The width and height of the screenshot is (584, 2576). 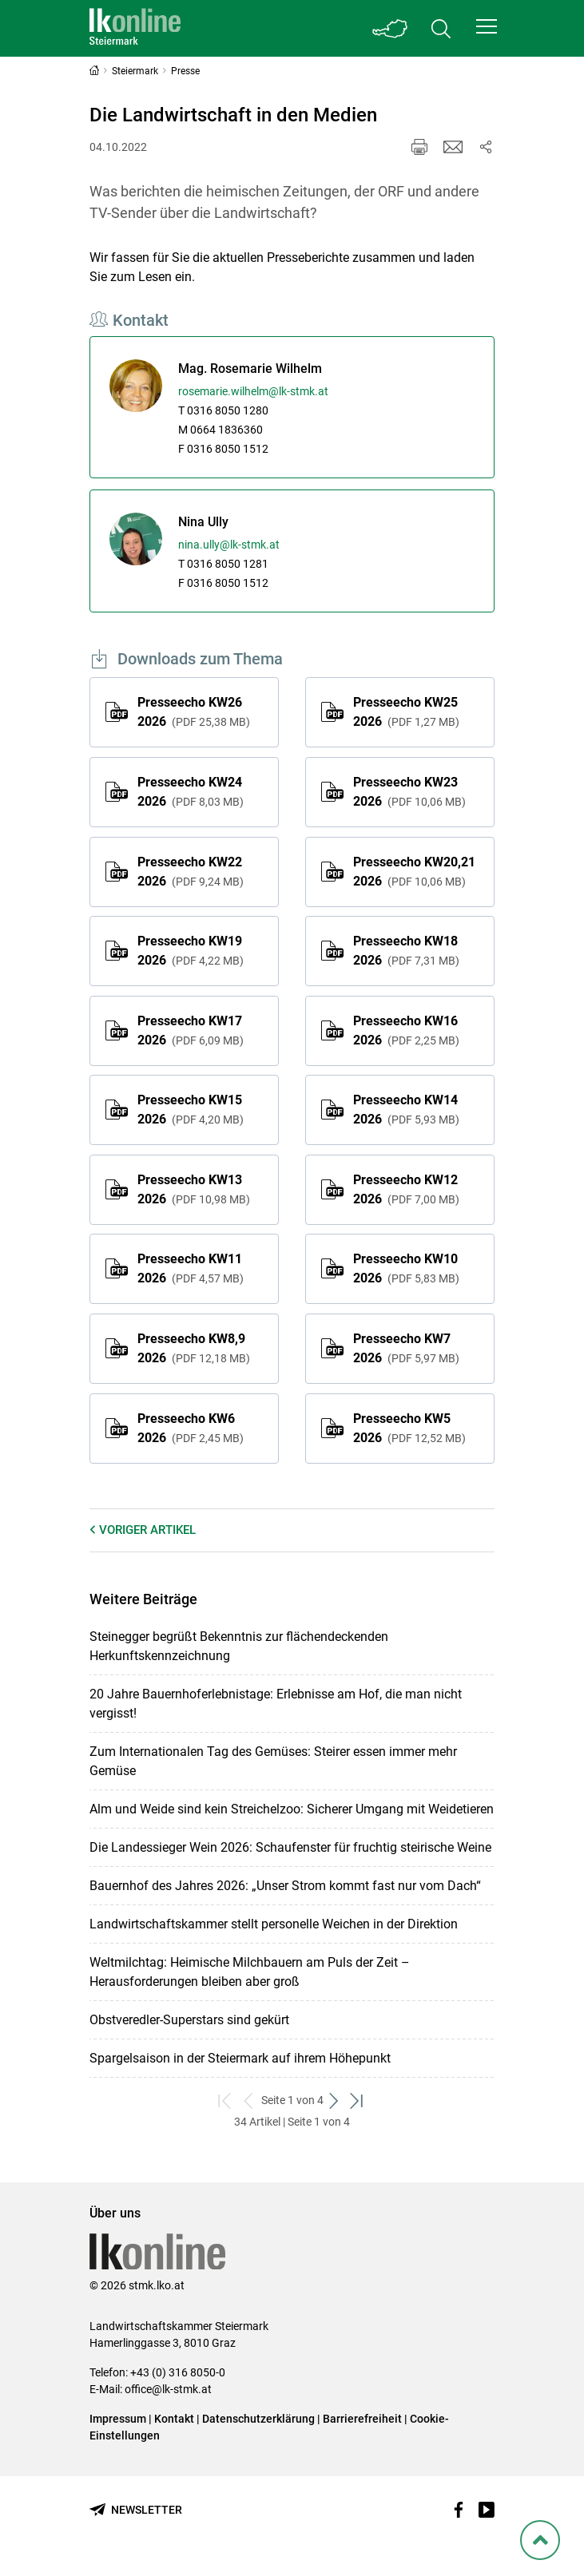 I want to click on [Toggle Bundesland], so click(x=389, y=28).